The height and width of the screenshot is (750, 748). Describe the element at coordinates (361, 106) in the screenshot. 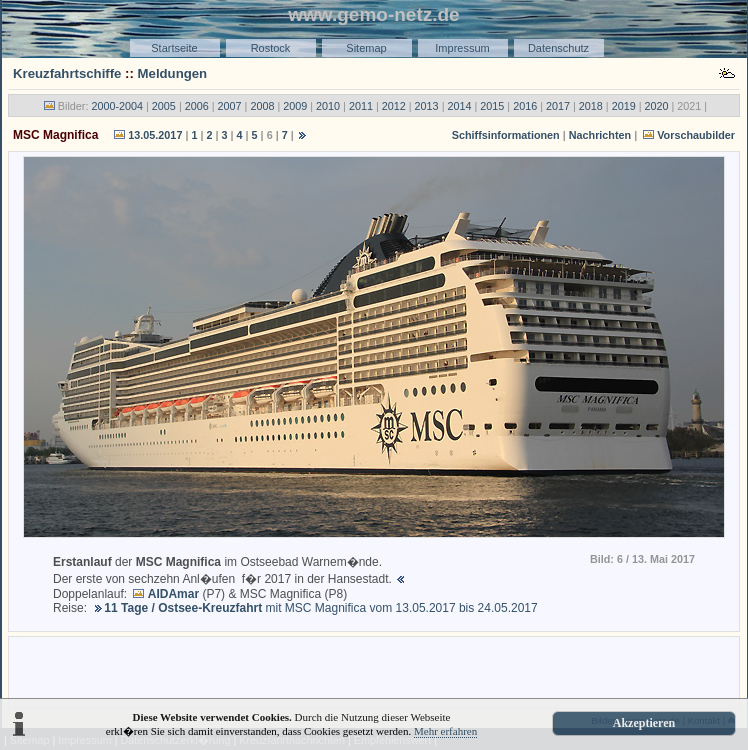

I see `2011` at that location.